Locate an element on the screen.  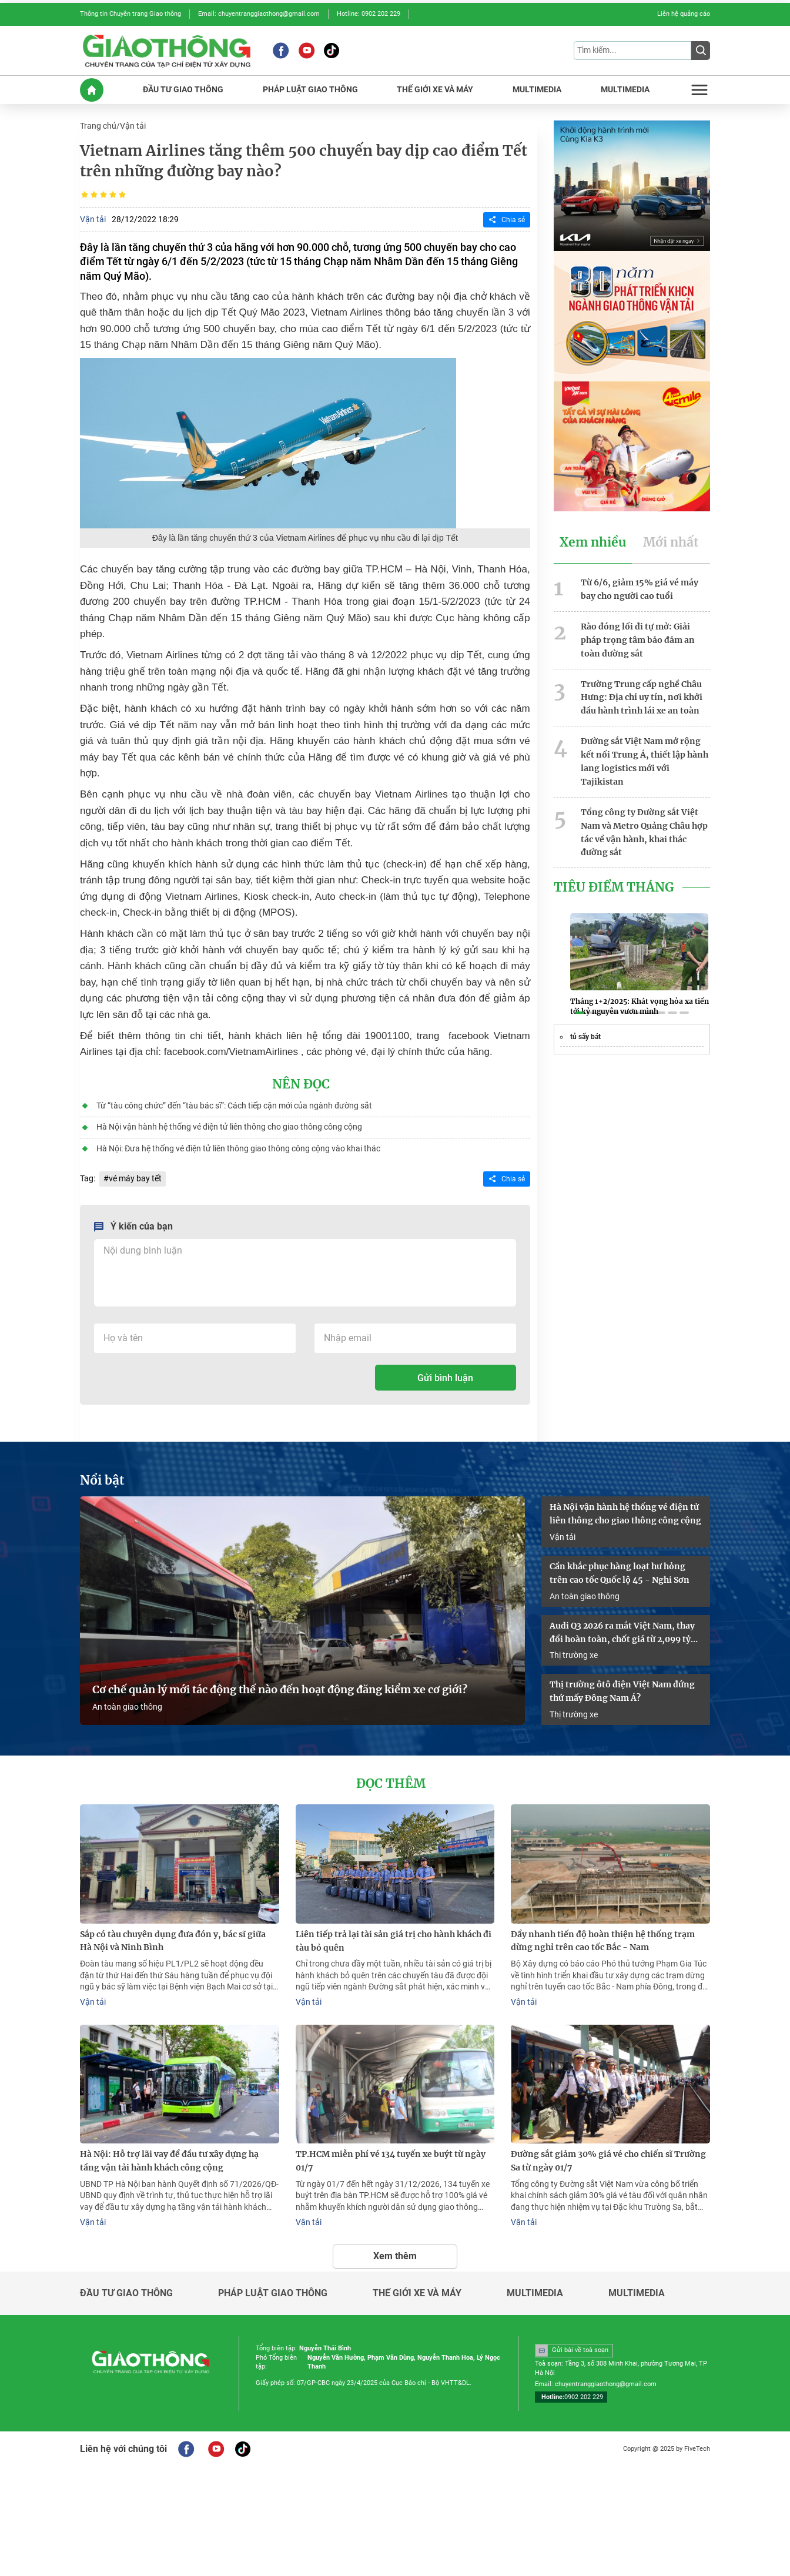
PHáP LUậT GIAO THôNG is located at coordinates (310, 89).